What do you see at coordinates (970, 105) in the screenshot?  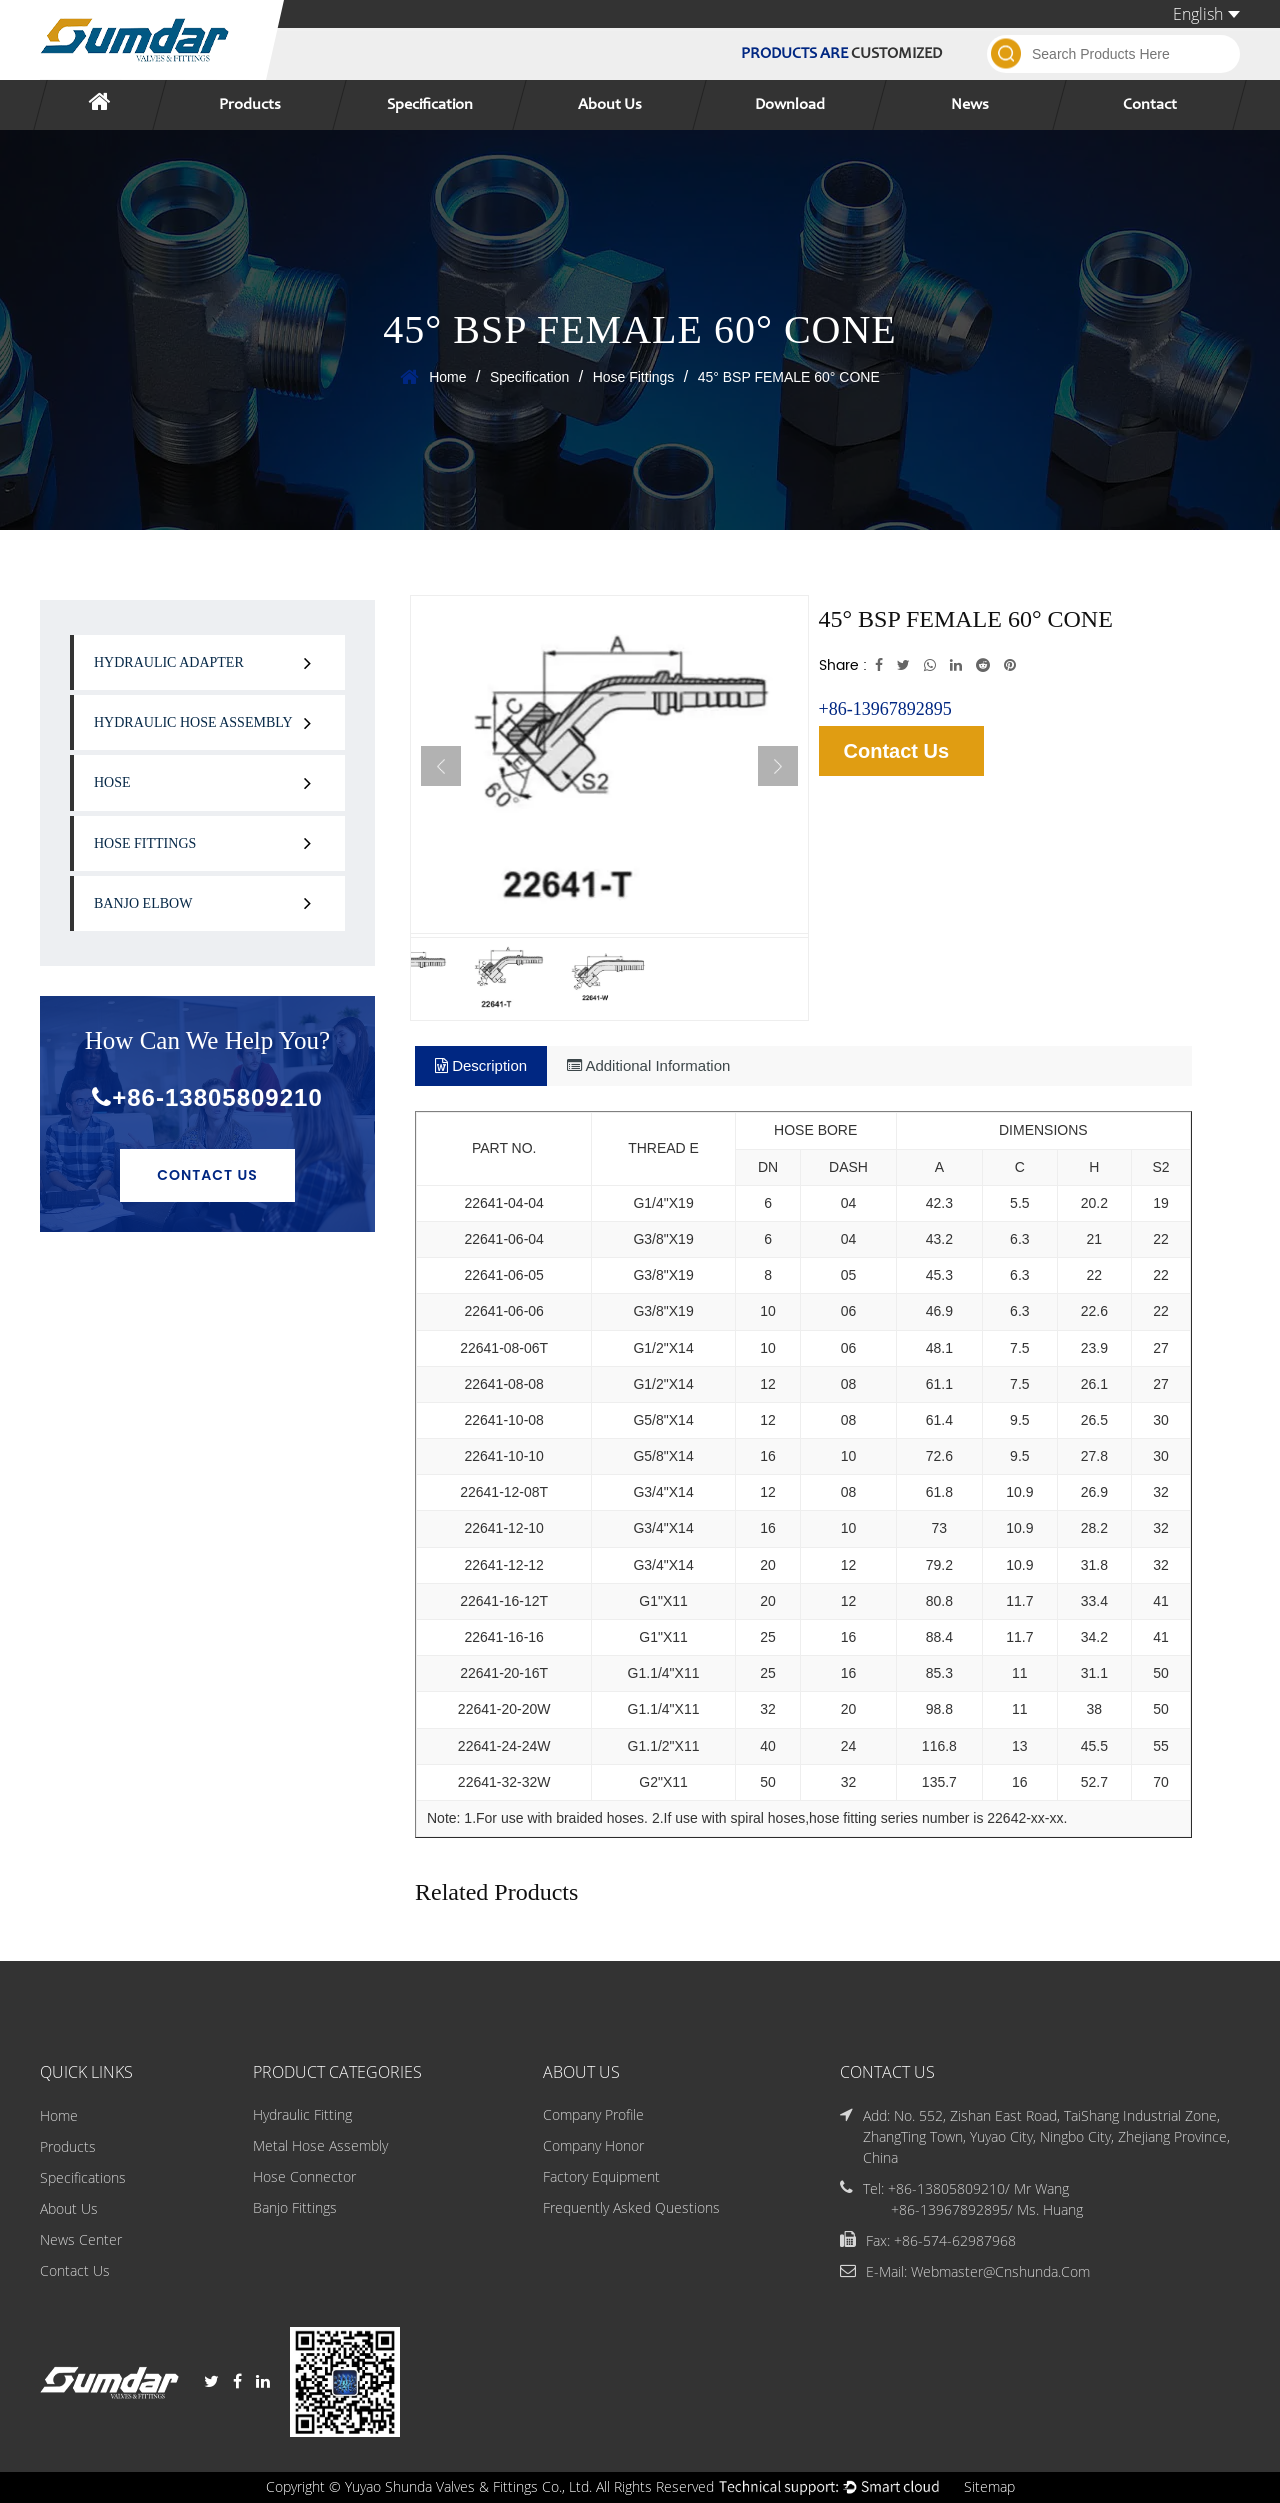 I see `News` at bounding box center [970, 105].